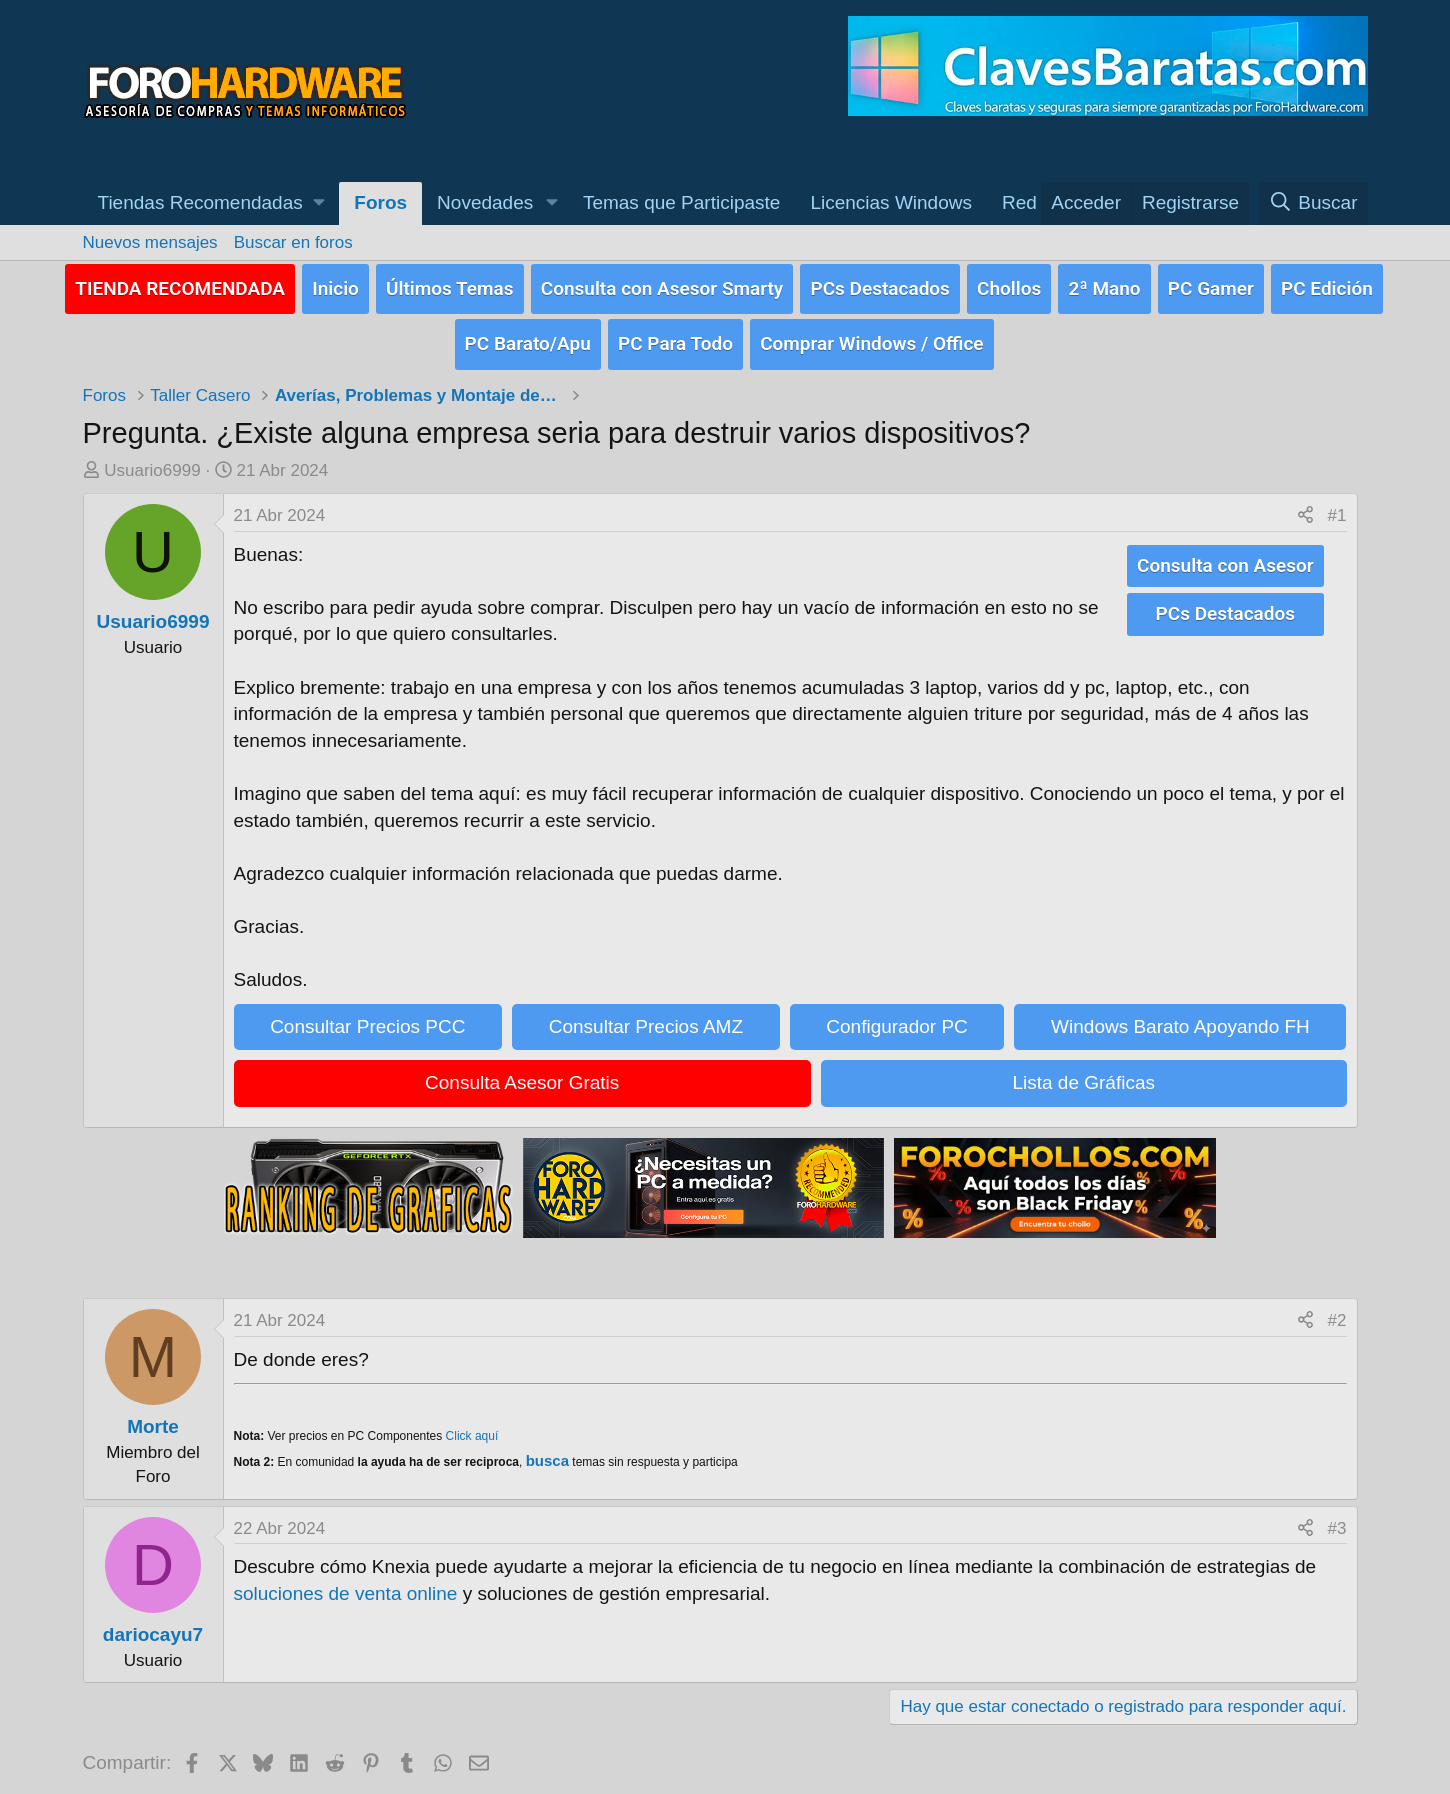  Describe the element at coordinates (1327, 285) in the screenshot. I see `PC Edición` at that location.